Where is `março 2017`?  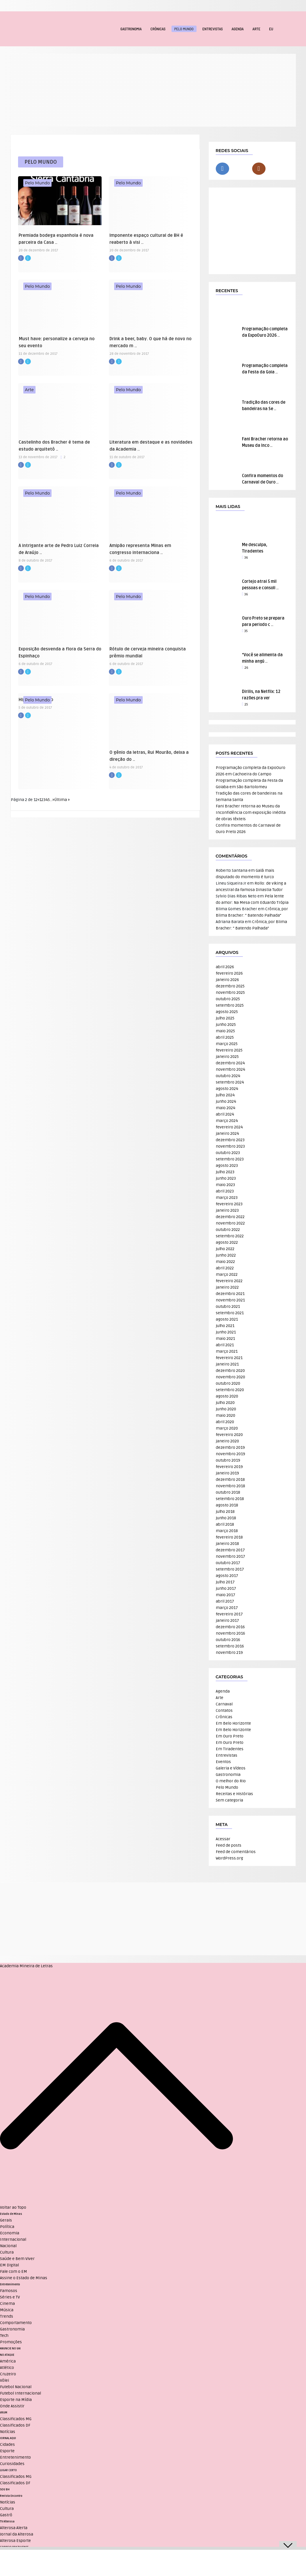
março 2017 is located at coordinates (227, 1607).